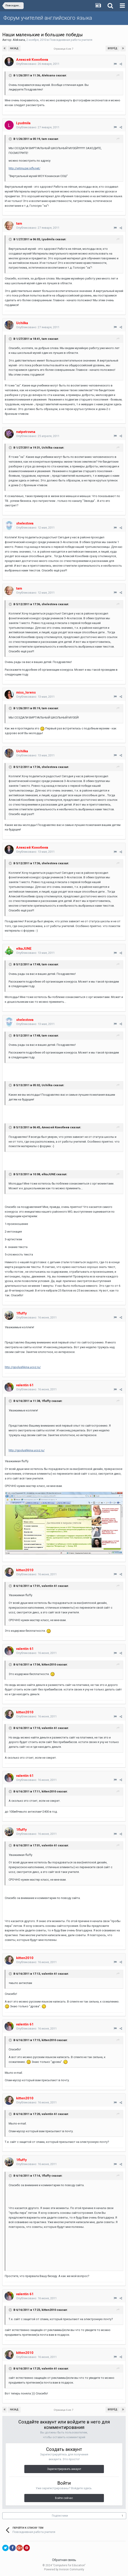 The width and height of the screenshot is (128, 2576). What do you see at coordinates (47, 18) in the screenshot?
I see `Форум учителей английского языка` at bounding box center [47, 18].